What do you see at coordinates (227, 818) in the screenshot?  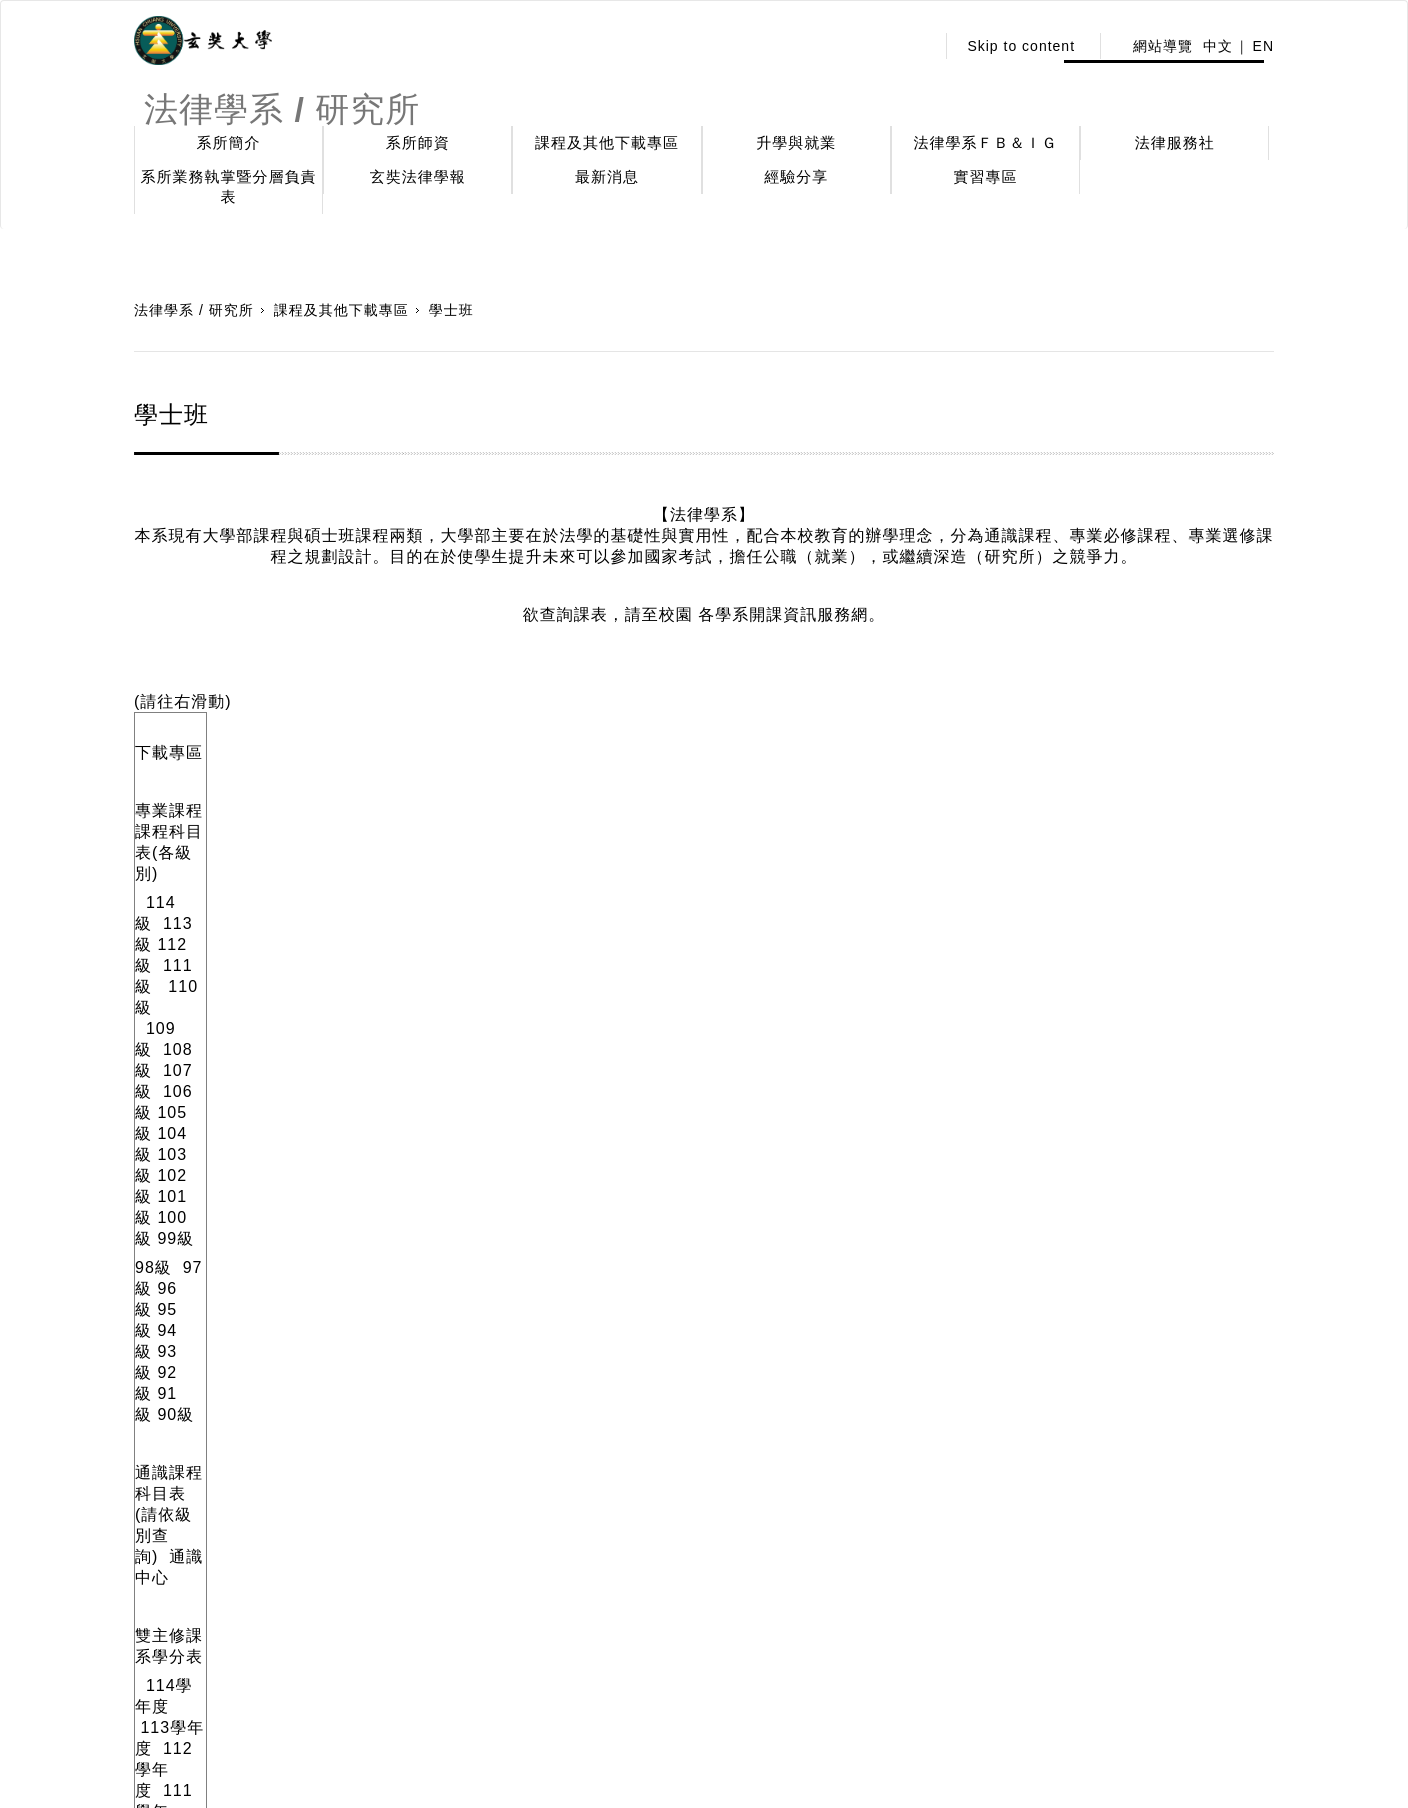 I see `113級` at bounding box center [227, 818].